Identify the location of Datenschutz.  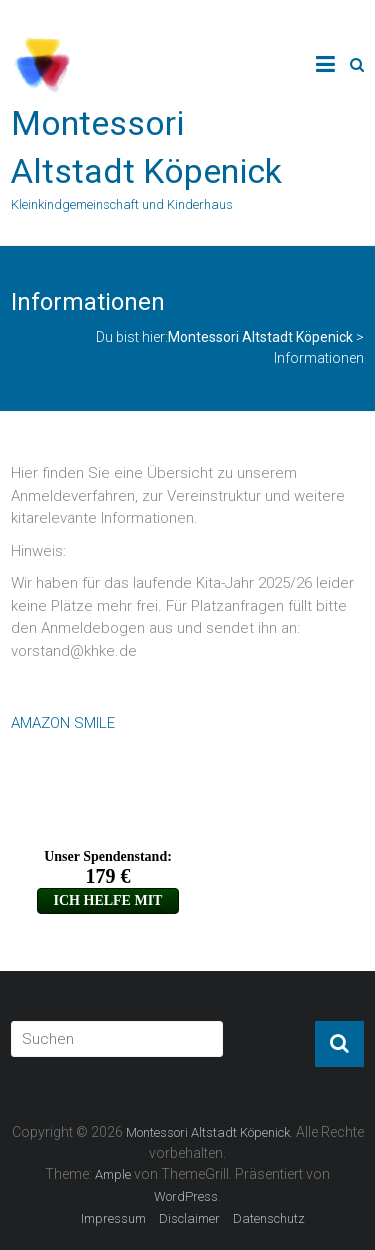
(269, 1218).